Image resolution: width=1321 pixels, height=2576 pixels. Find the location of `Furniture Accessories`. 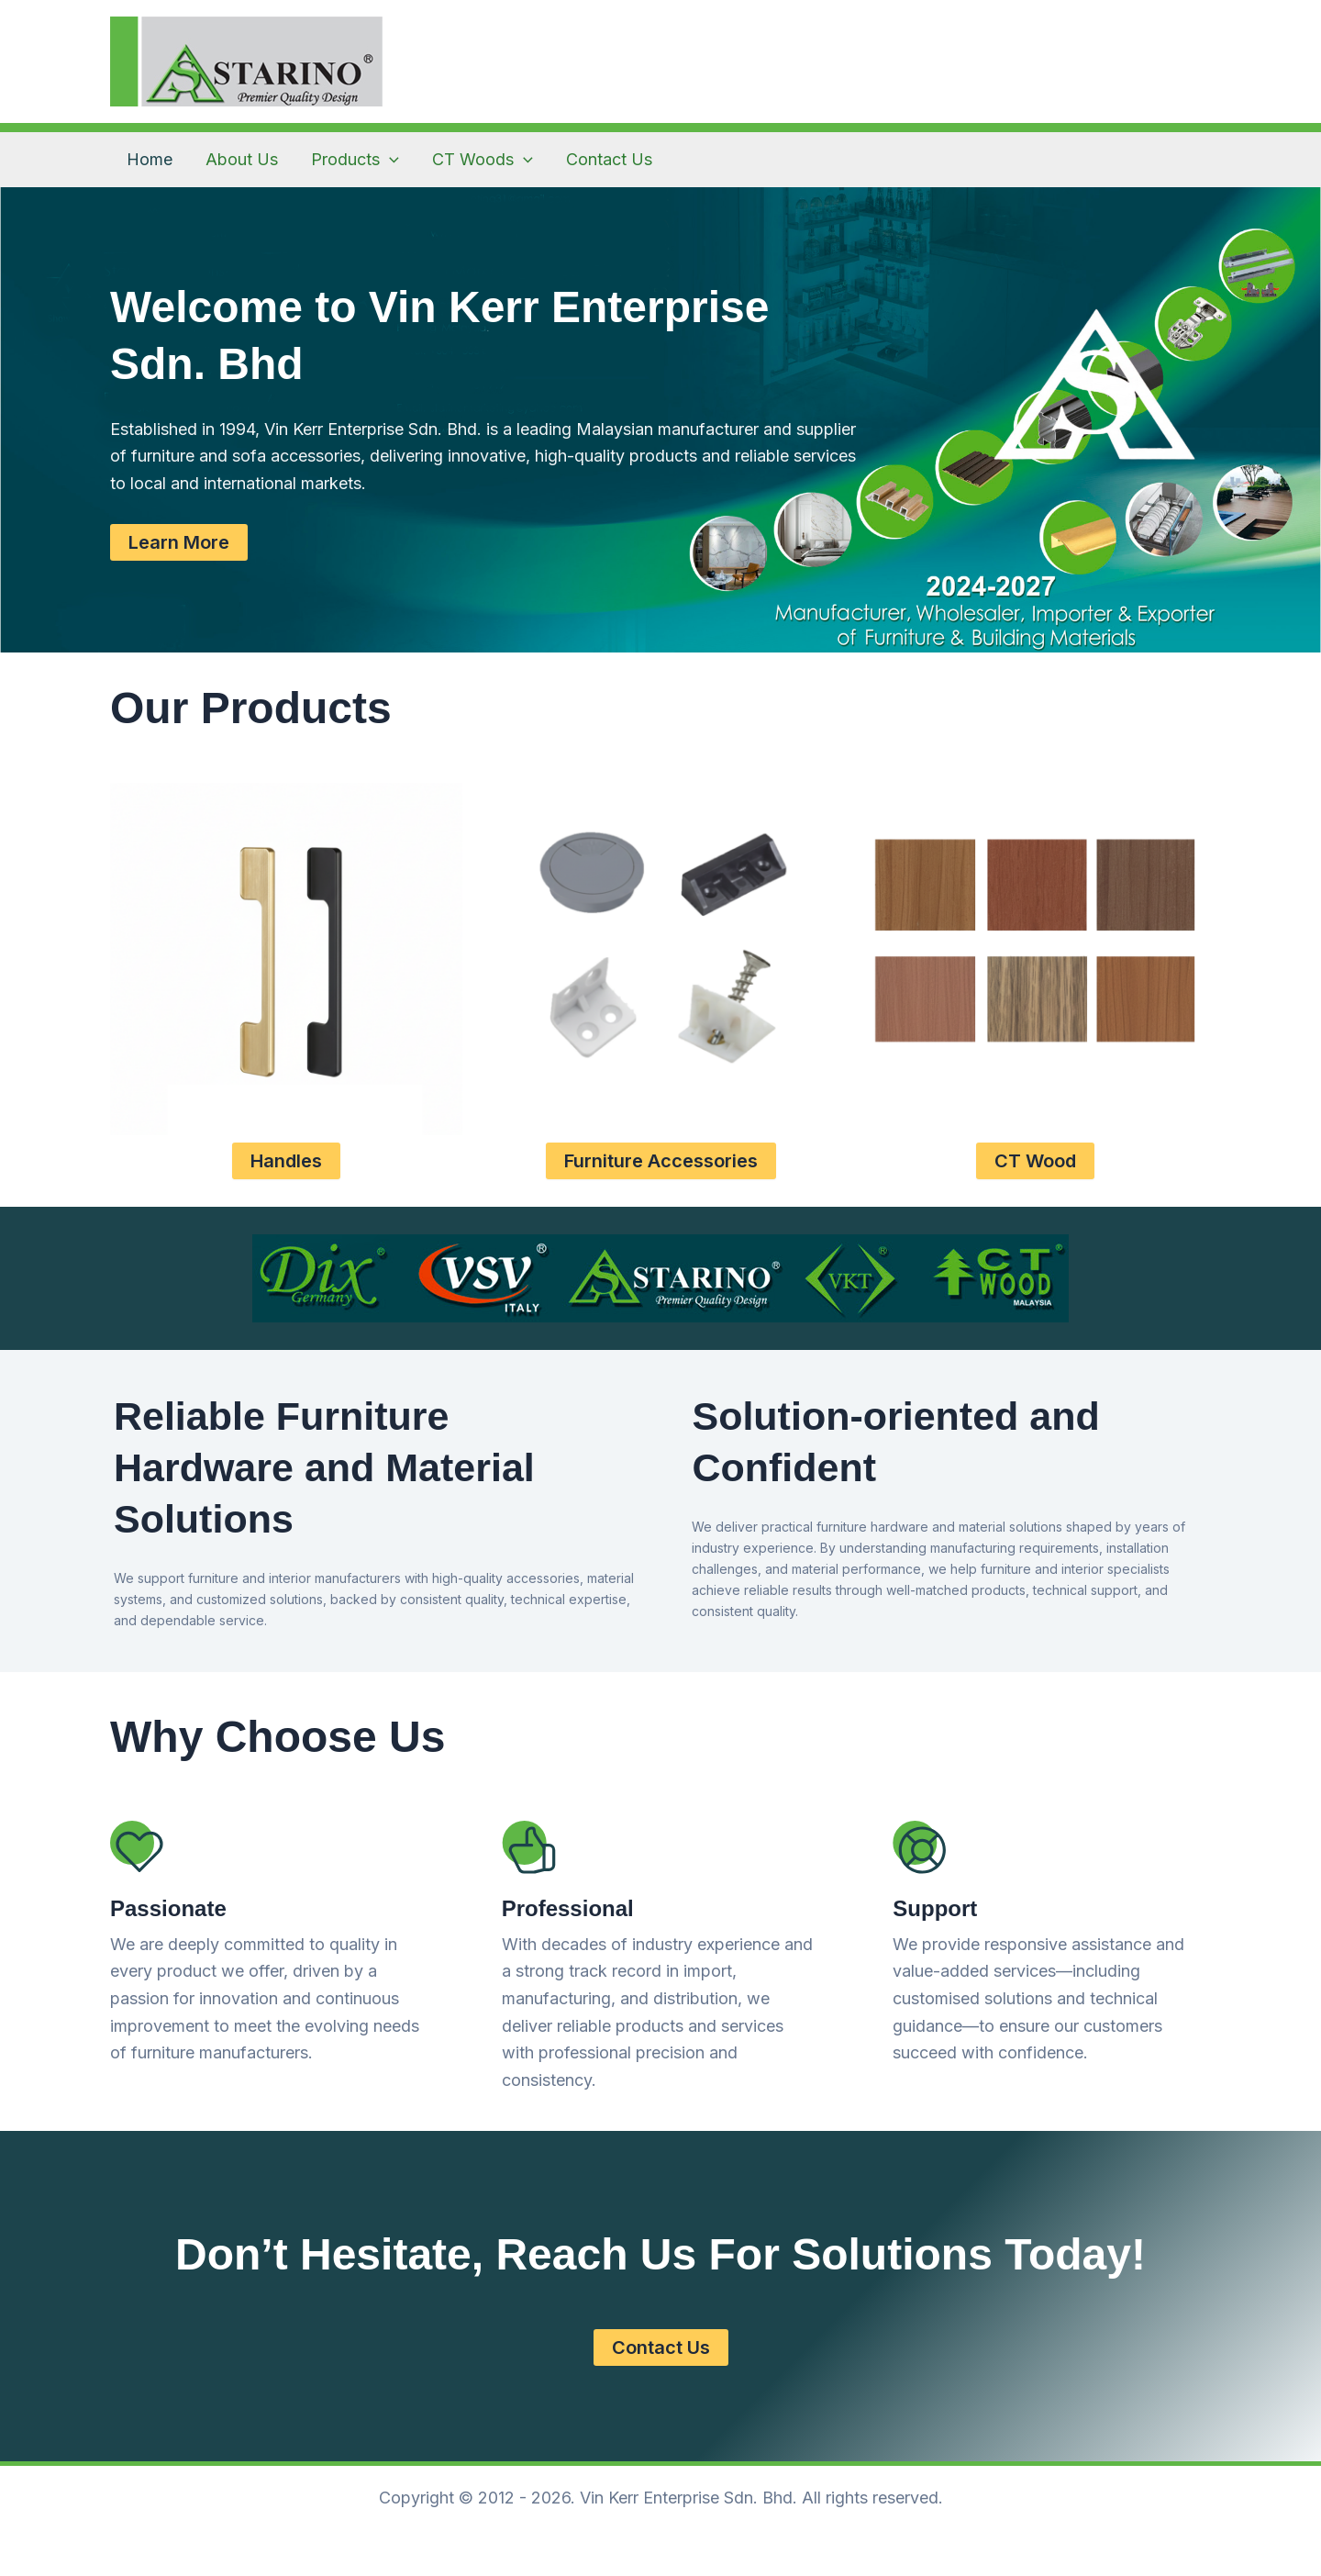

Furniture Accessories is located at coordinates (661, 1161).